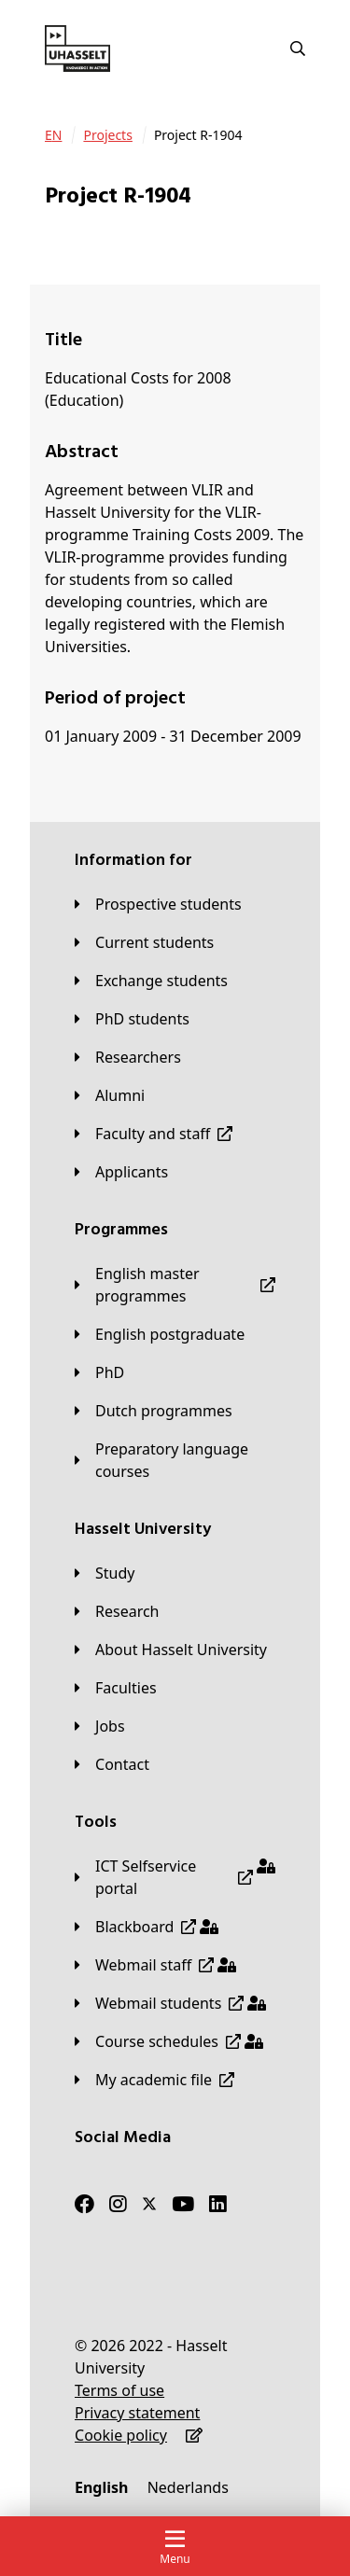 The image size is (350, 2576). Describe the element at coordinates (160, 1334) in the screenshot. I see `[English postgraduate]` at that location.